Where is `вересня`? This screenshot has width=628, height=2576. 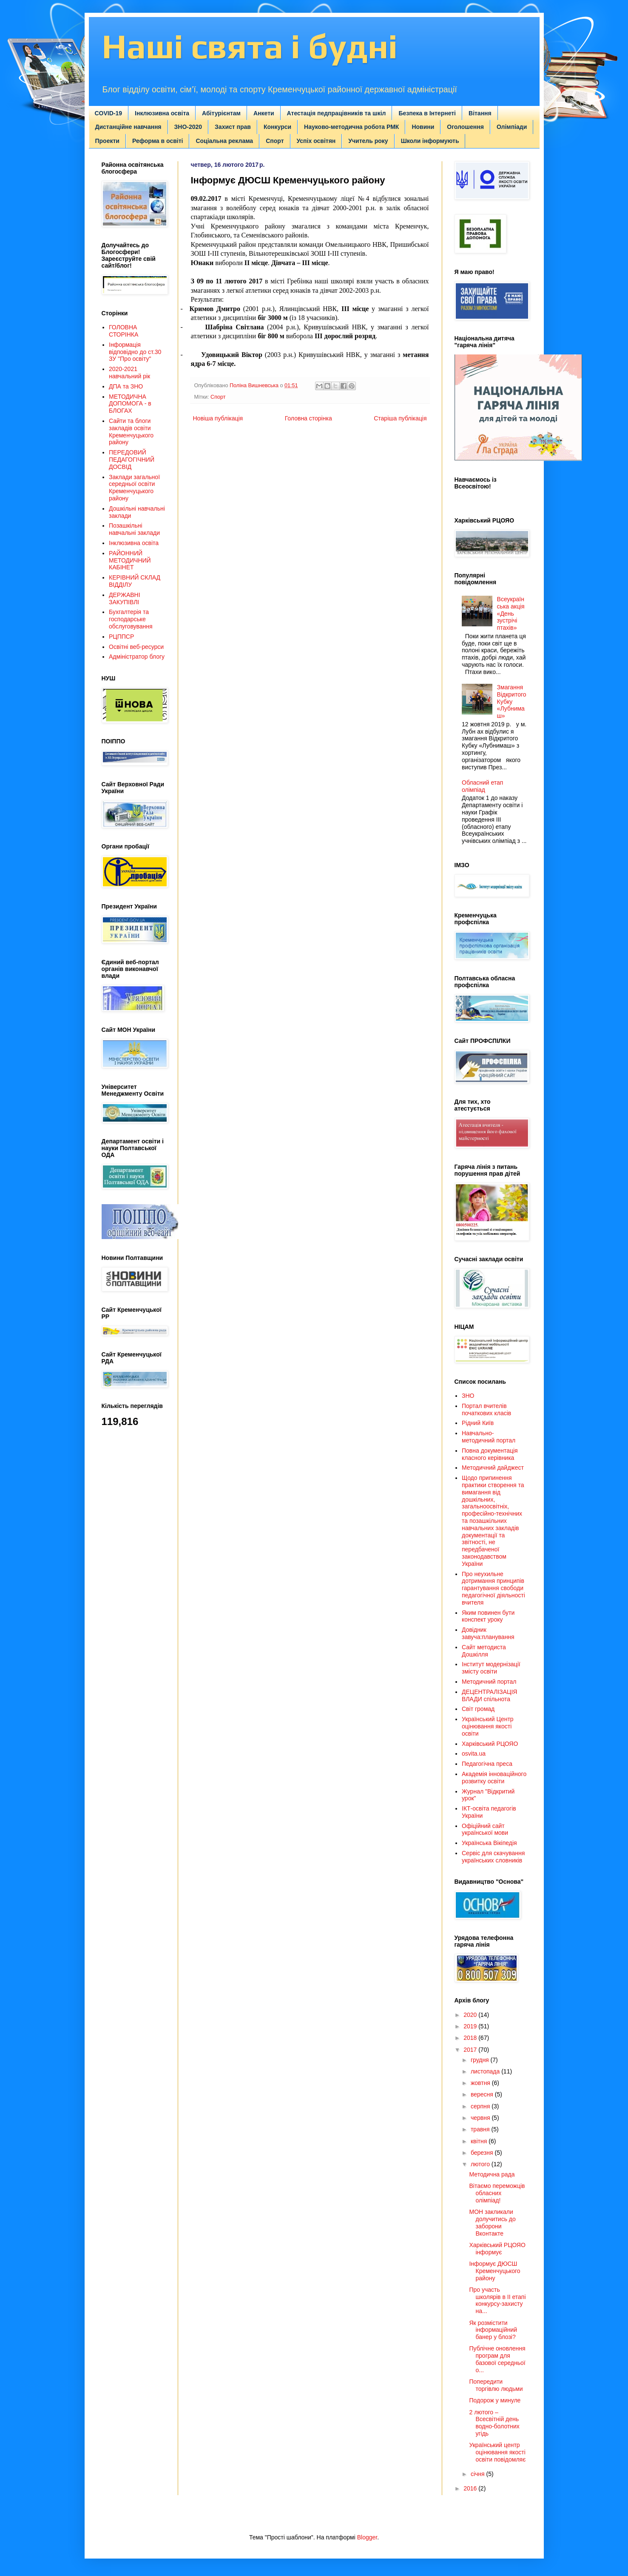 вересня is located at coordinates (483, 2094).